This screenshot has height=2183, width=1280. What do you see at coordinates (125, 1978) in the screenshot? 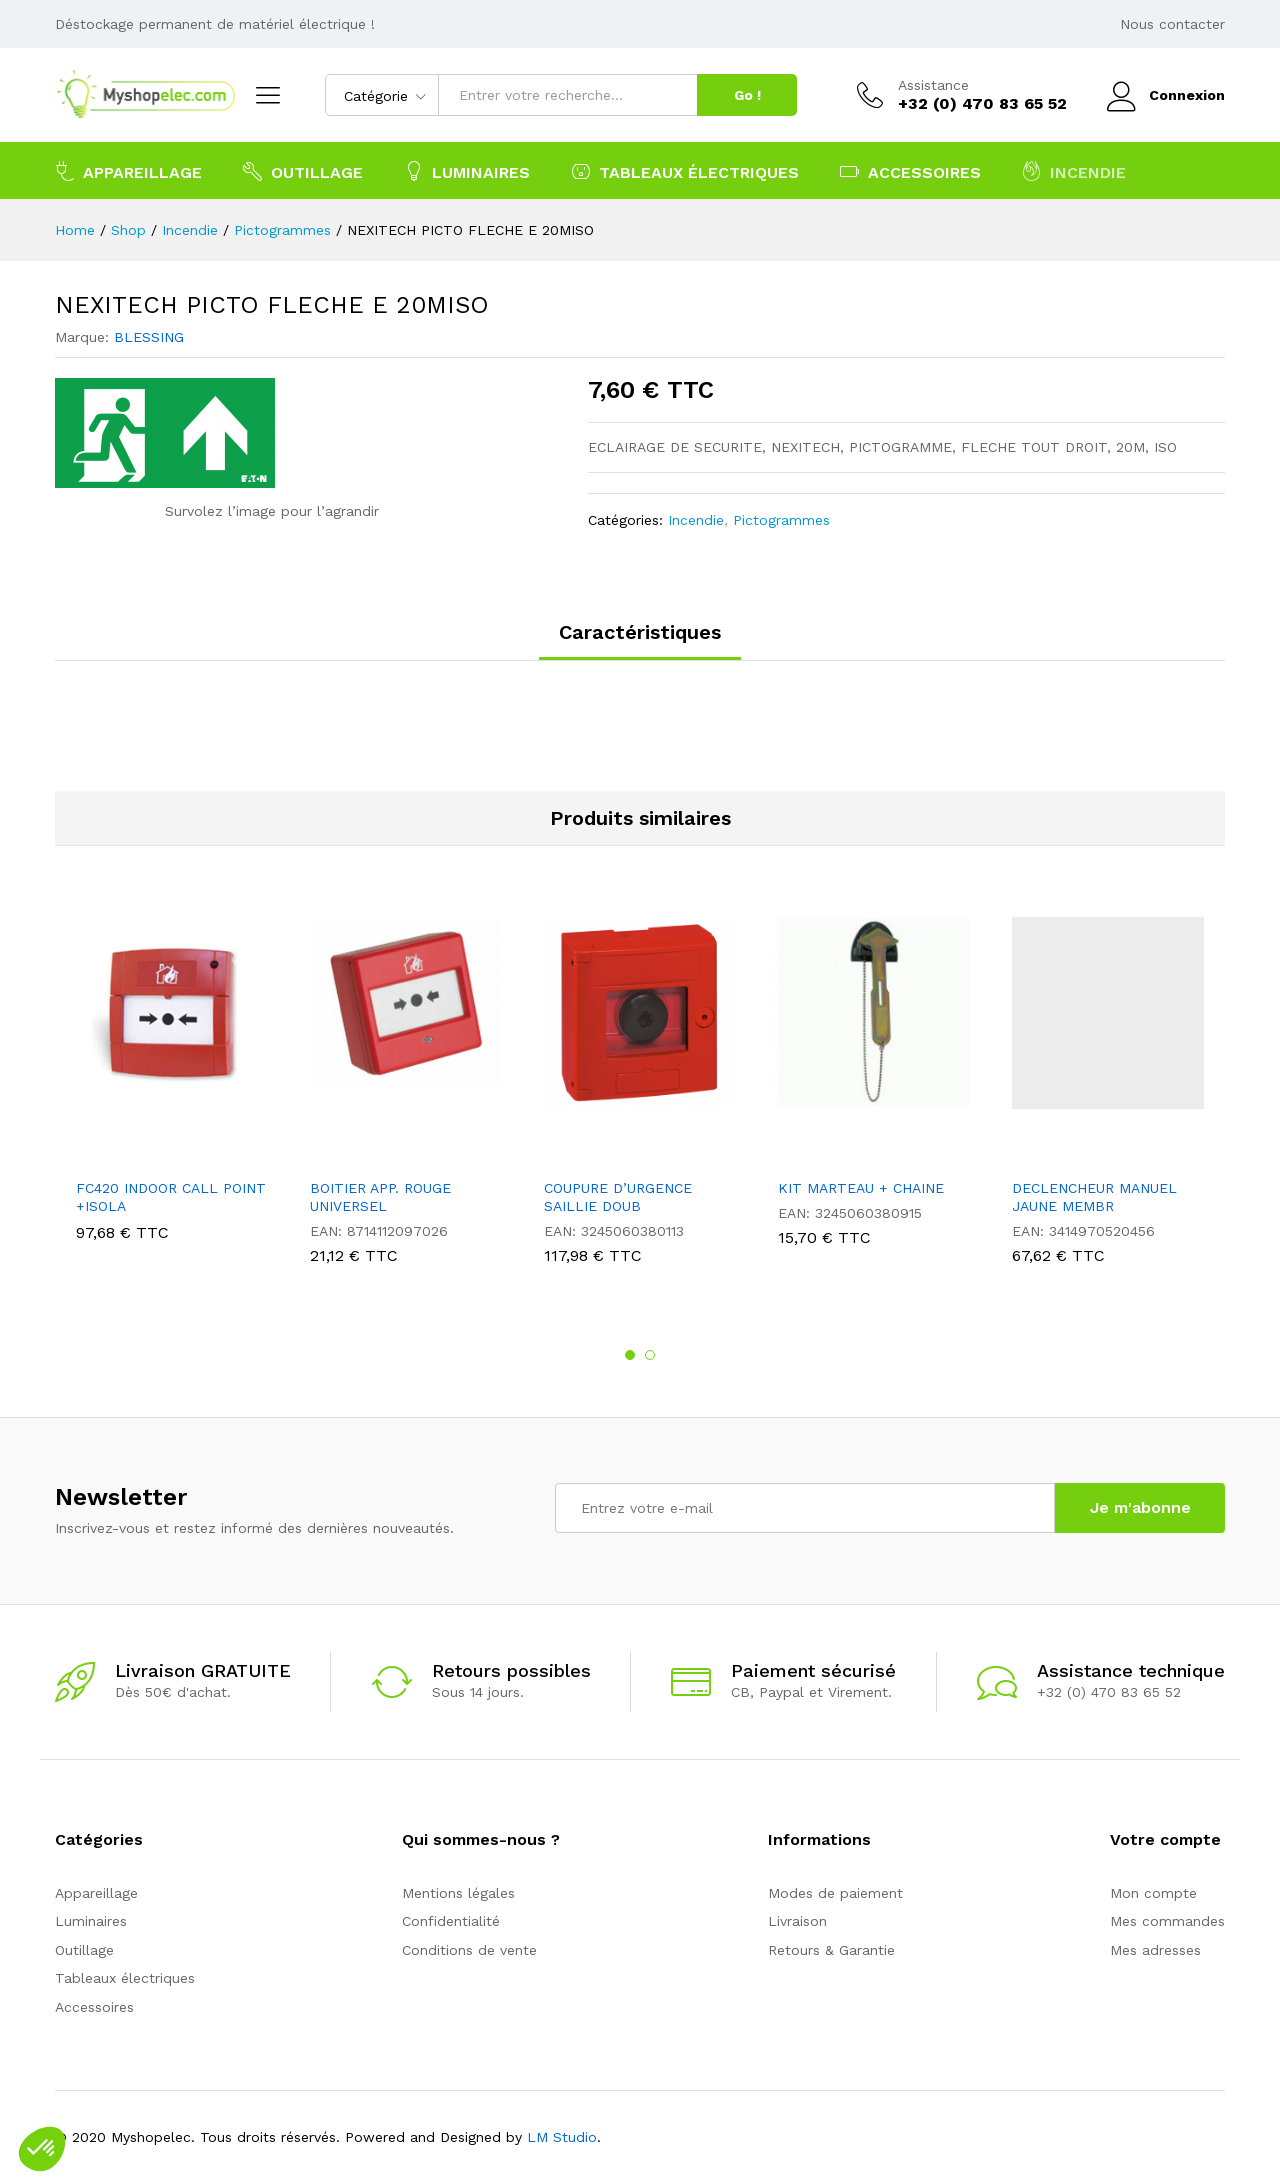
I see `Tableaux électriques` at bounding box center [125, 1978].